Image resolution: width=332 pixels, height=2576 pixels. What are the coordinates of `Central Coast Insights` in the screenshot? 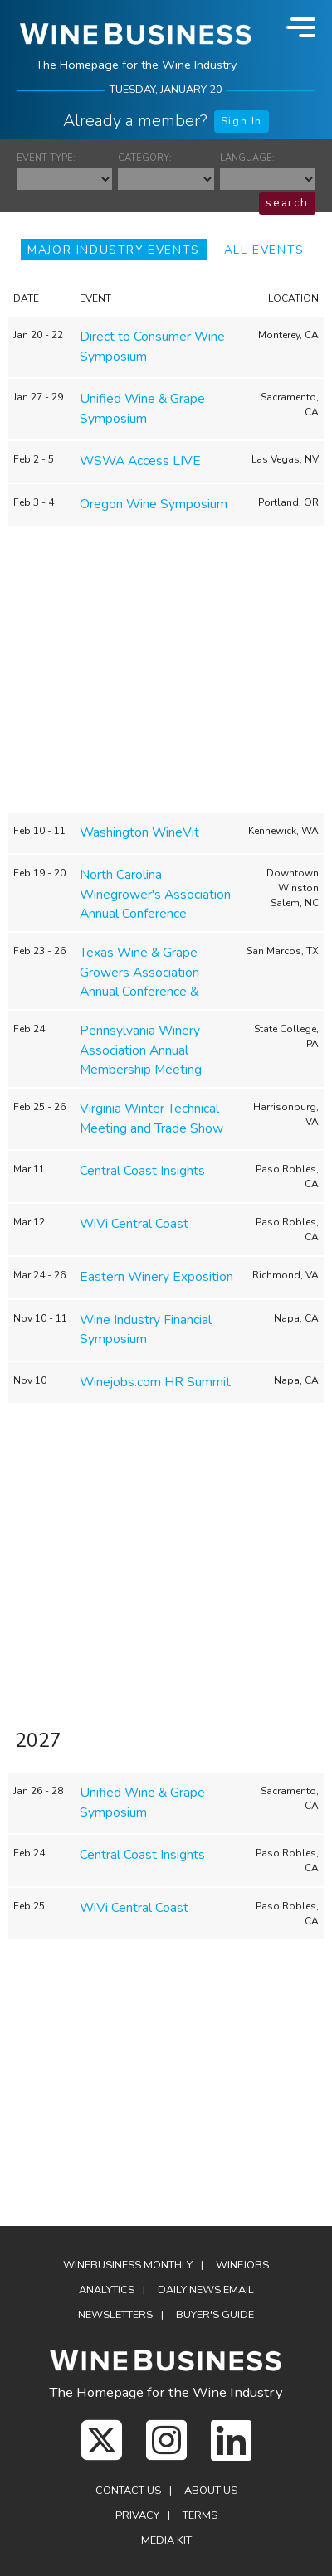 It's located at (142, 1171).